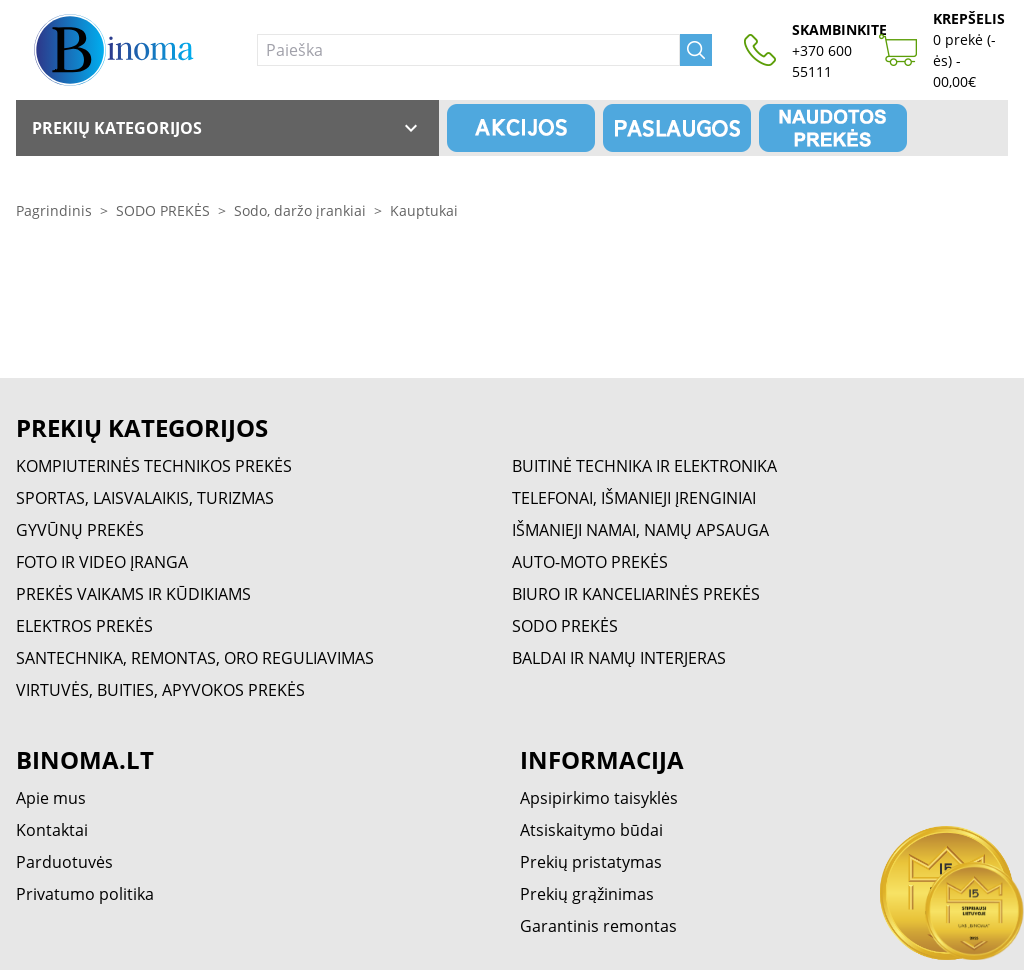  I want to click on BUITINĖ TECHNIKA IR ELEKTRONIKA, so click(644, 466).